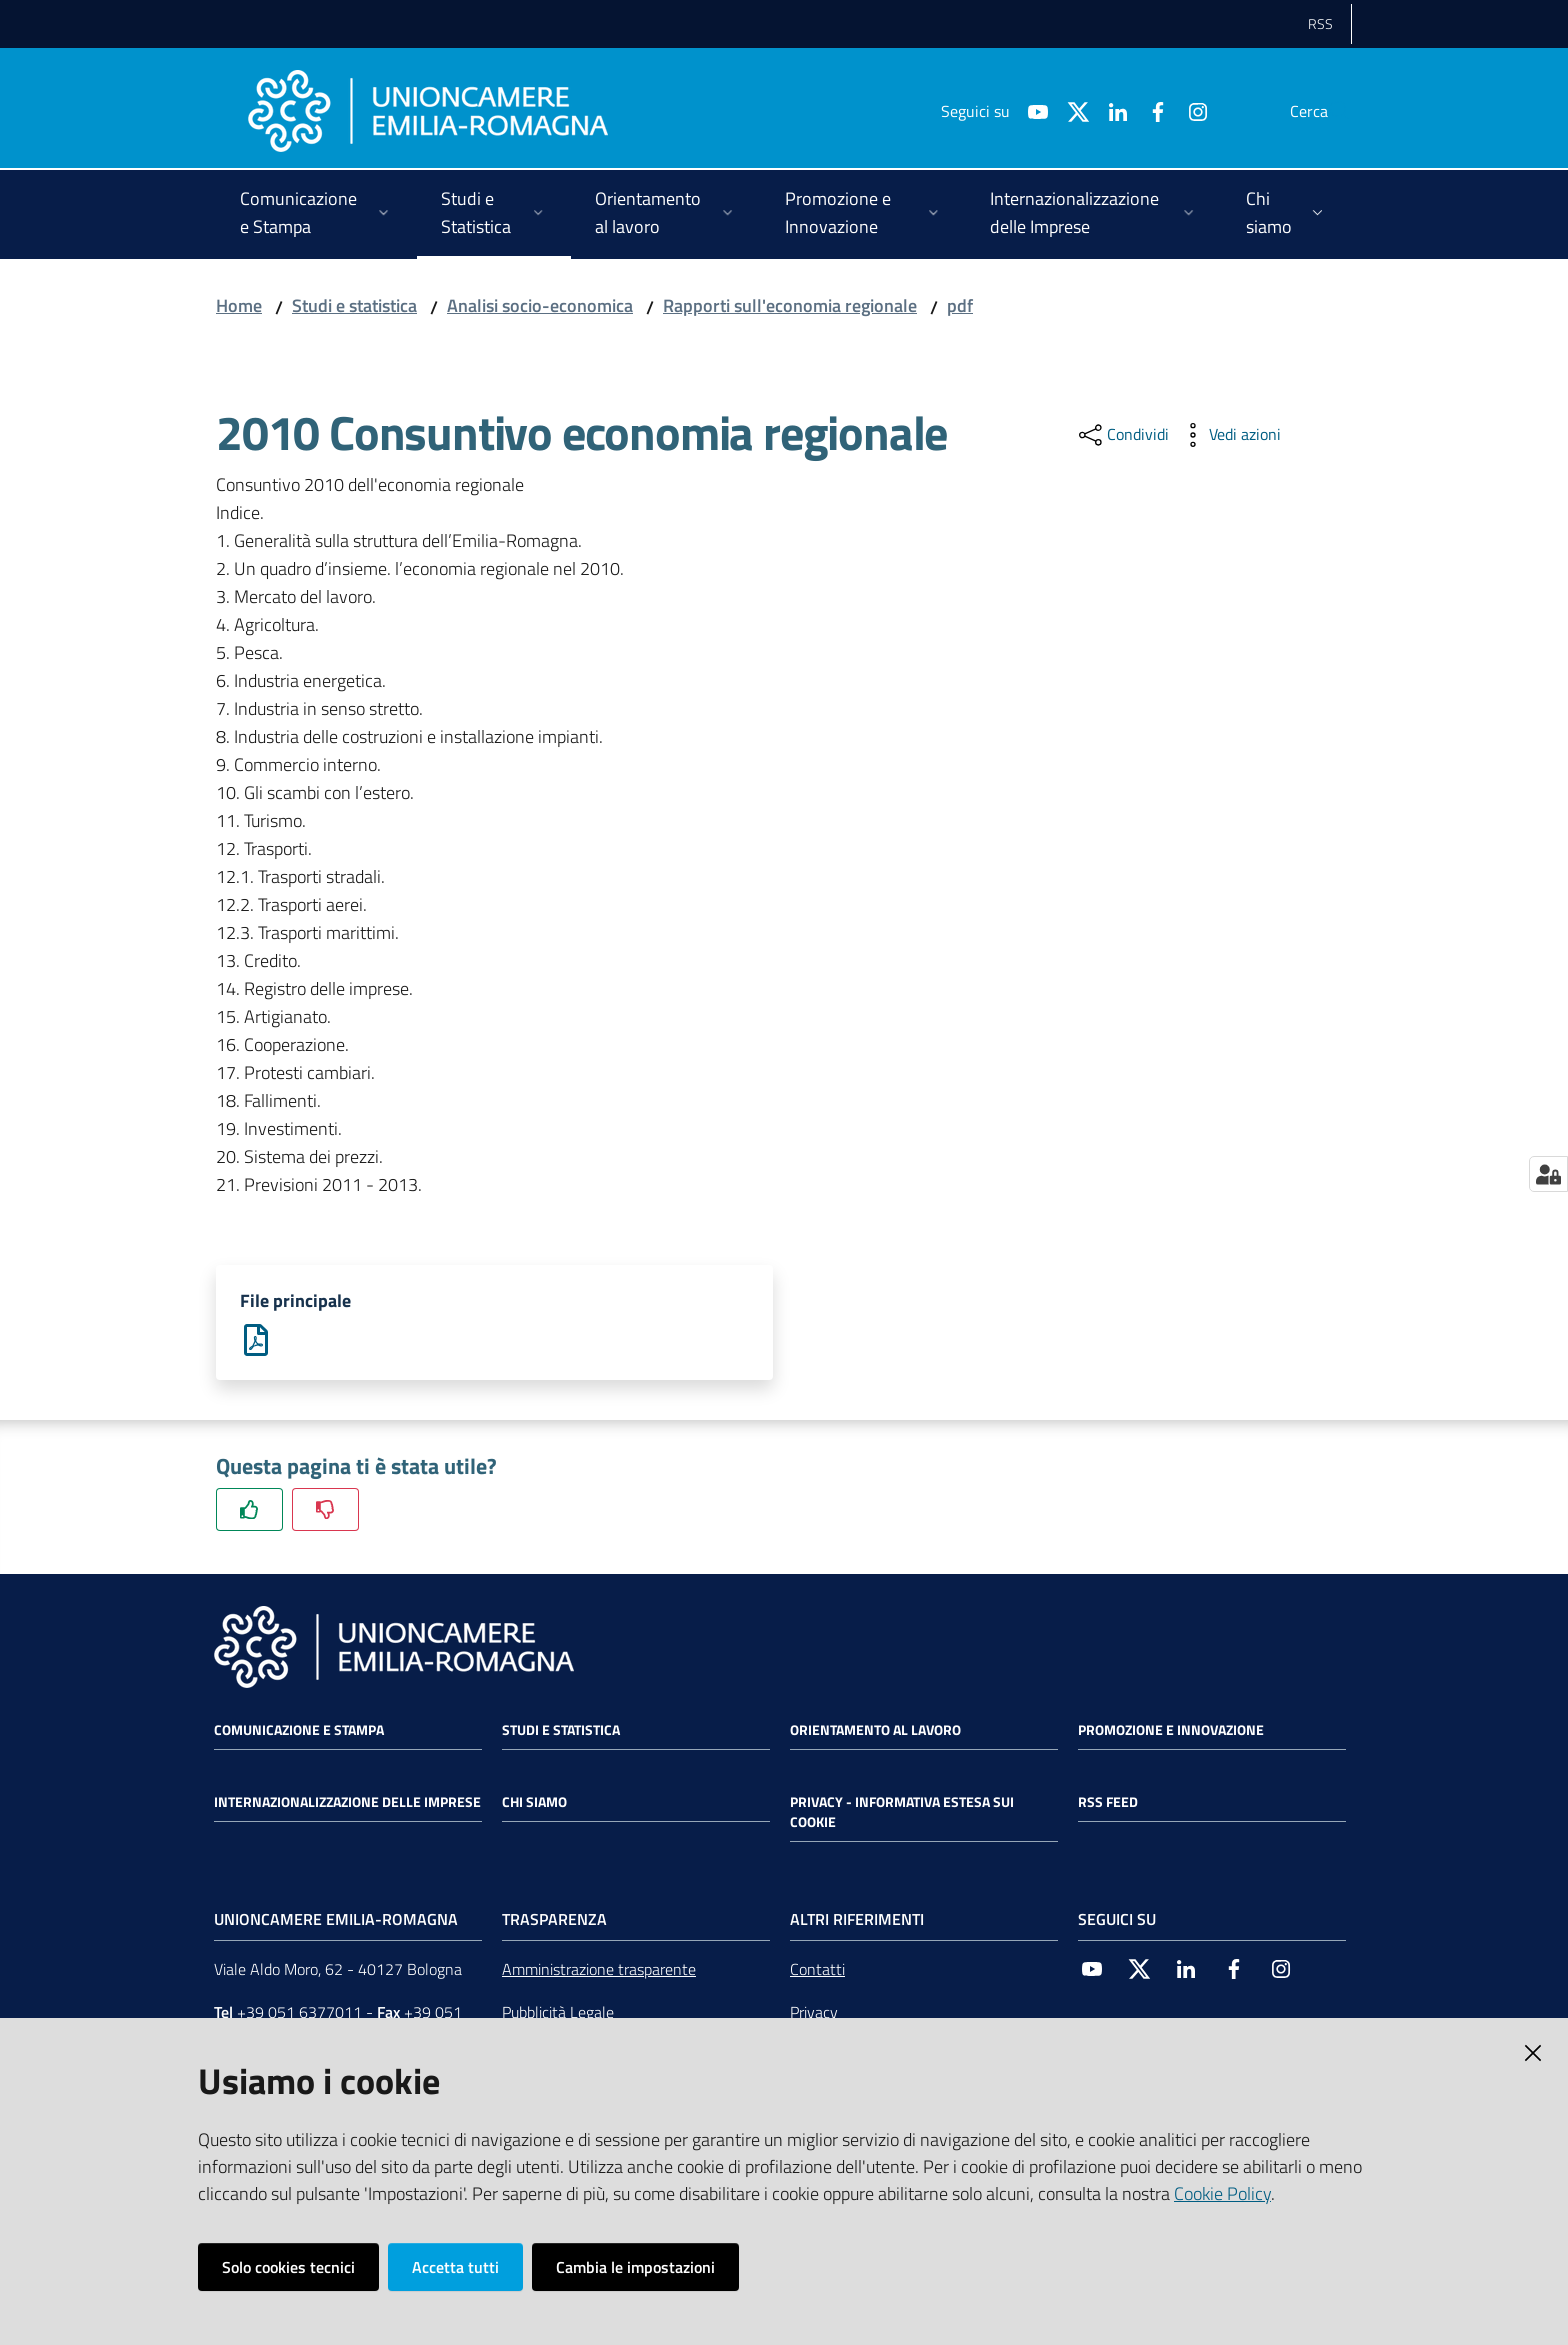  Describe the element at coordinates (875, 1732) in the screenshot. I see `Orientamento al lavoro` at that location.